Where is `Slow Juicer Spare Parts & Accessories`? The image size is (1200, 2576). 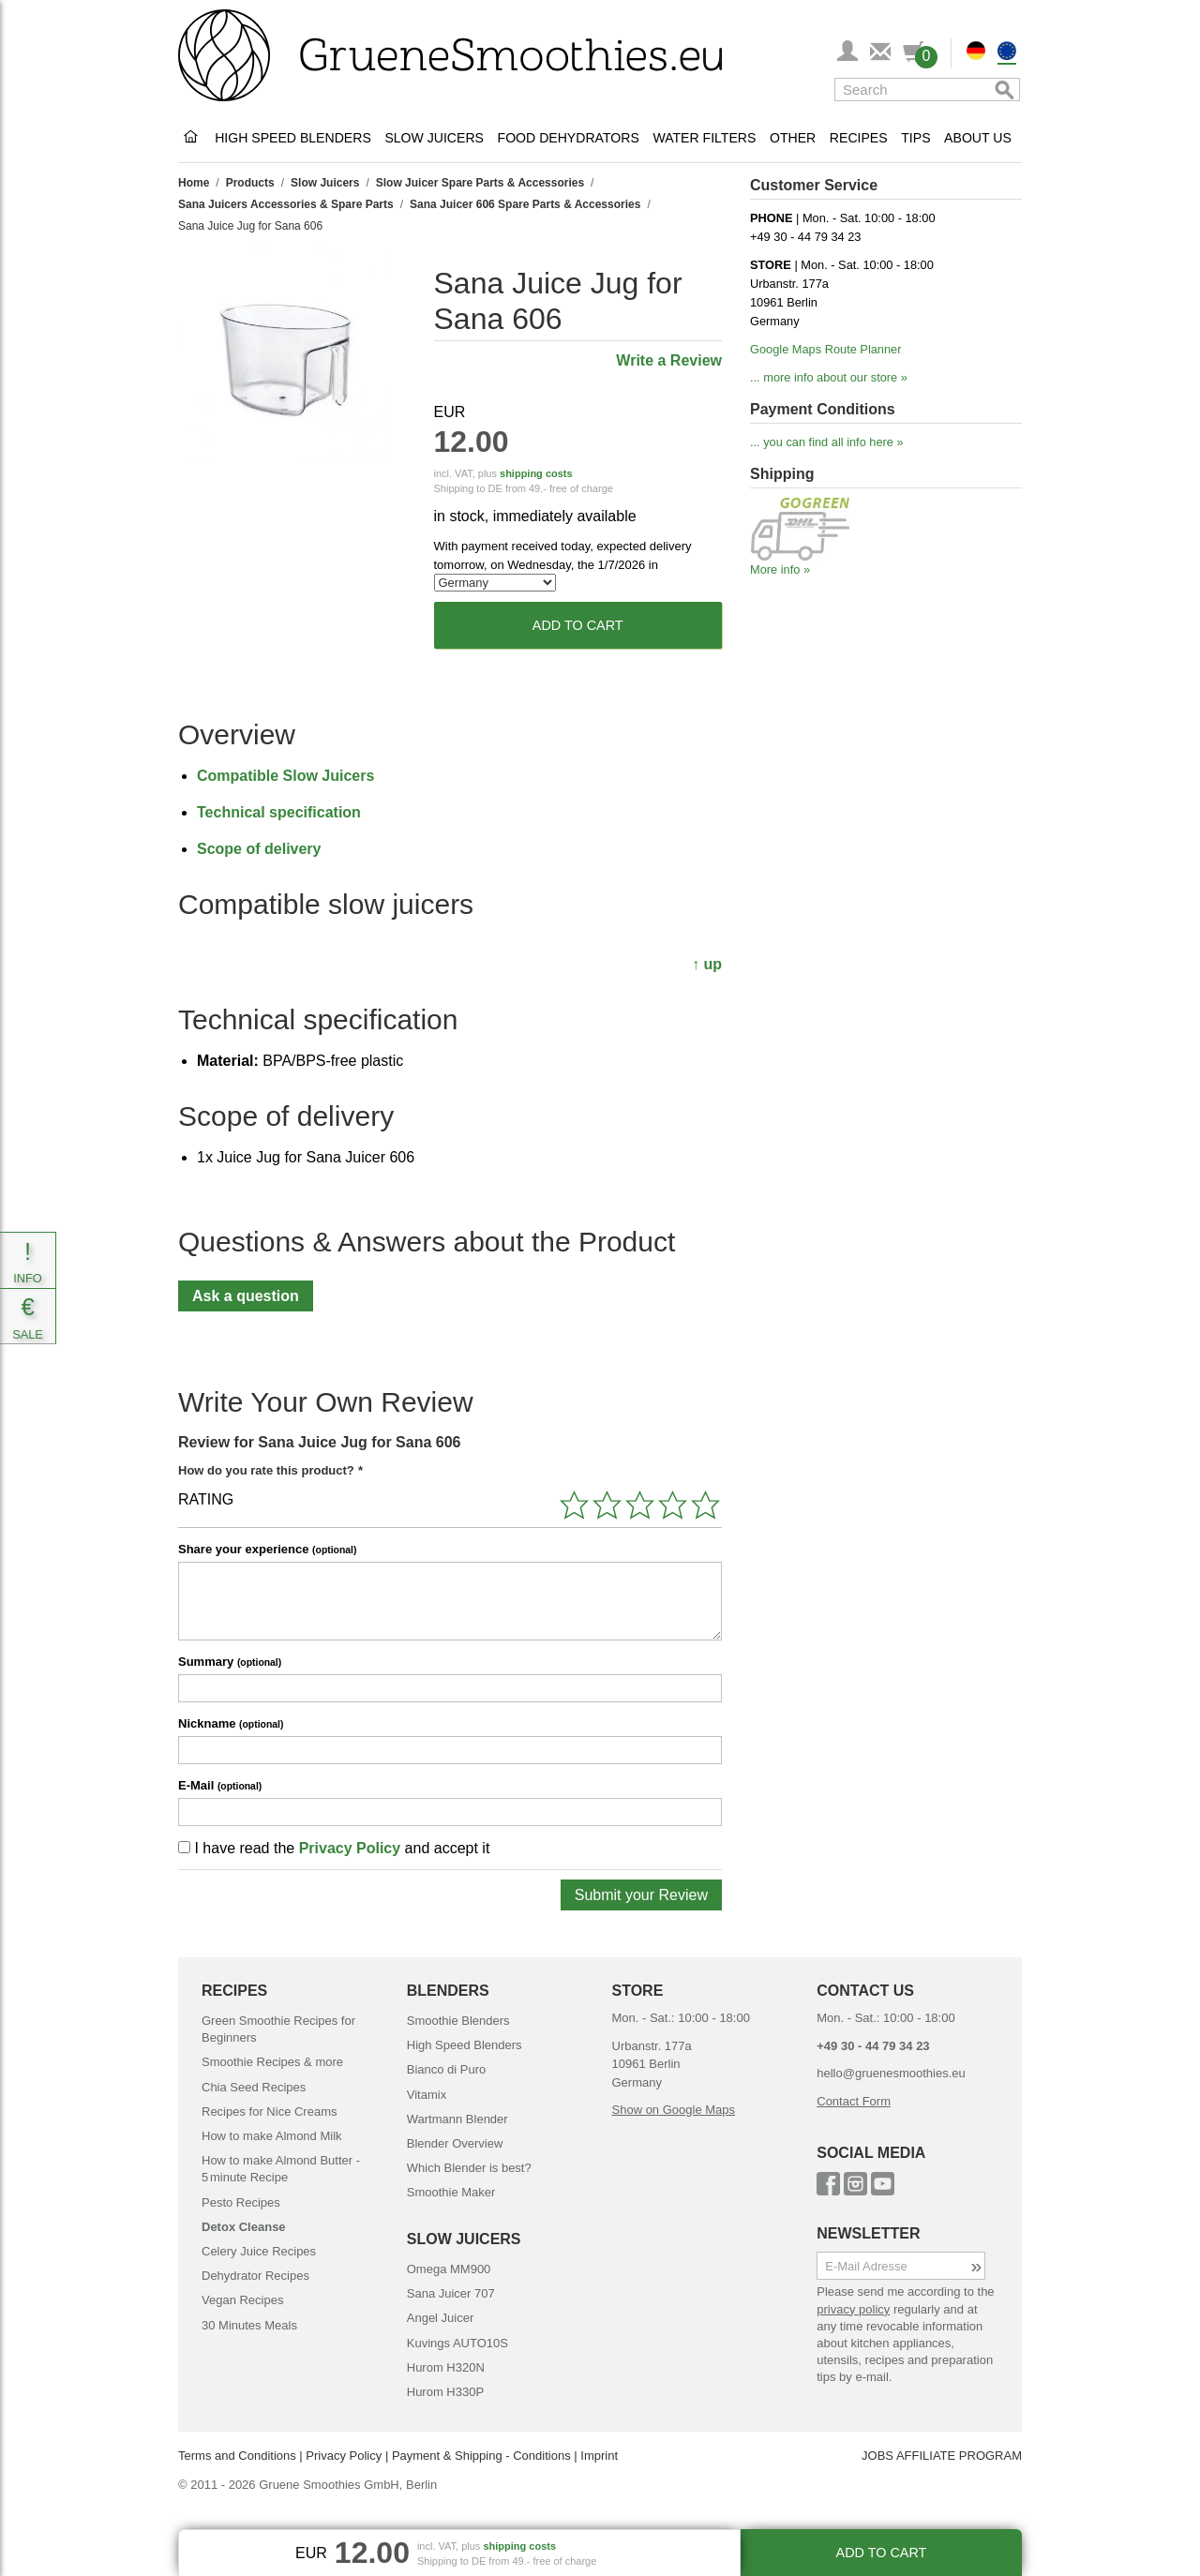
Slow Juicer Spare Parts & Accessories is located at coordinates (480, 182).